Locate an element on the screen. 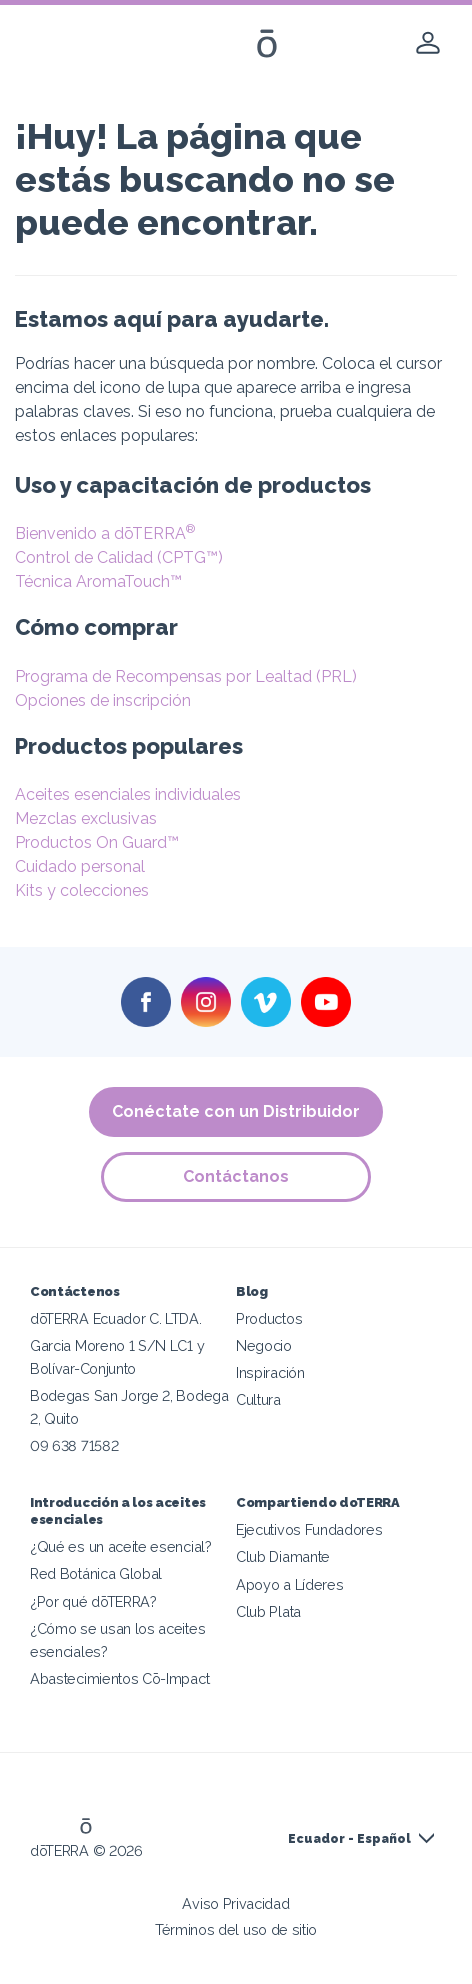  Cuidado personal is located at coordinates (80, 866).